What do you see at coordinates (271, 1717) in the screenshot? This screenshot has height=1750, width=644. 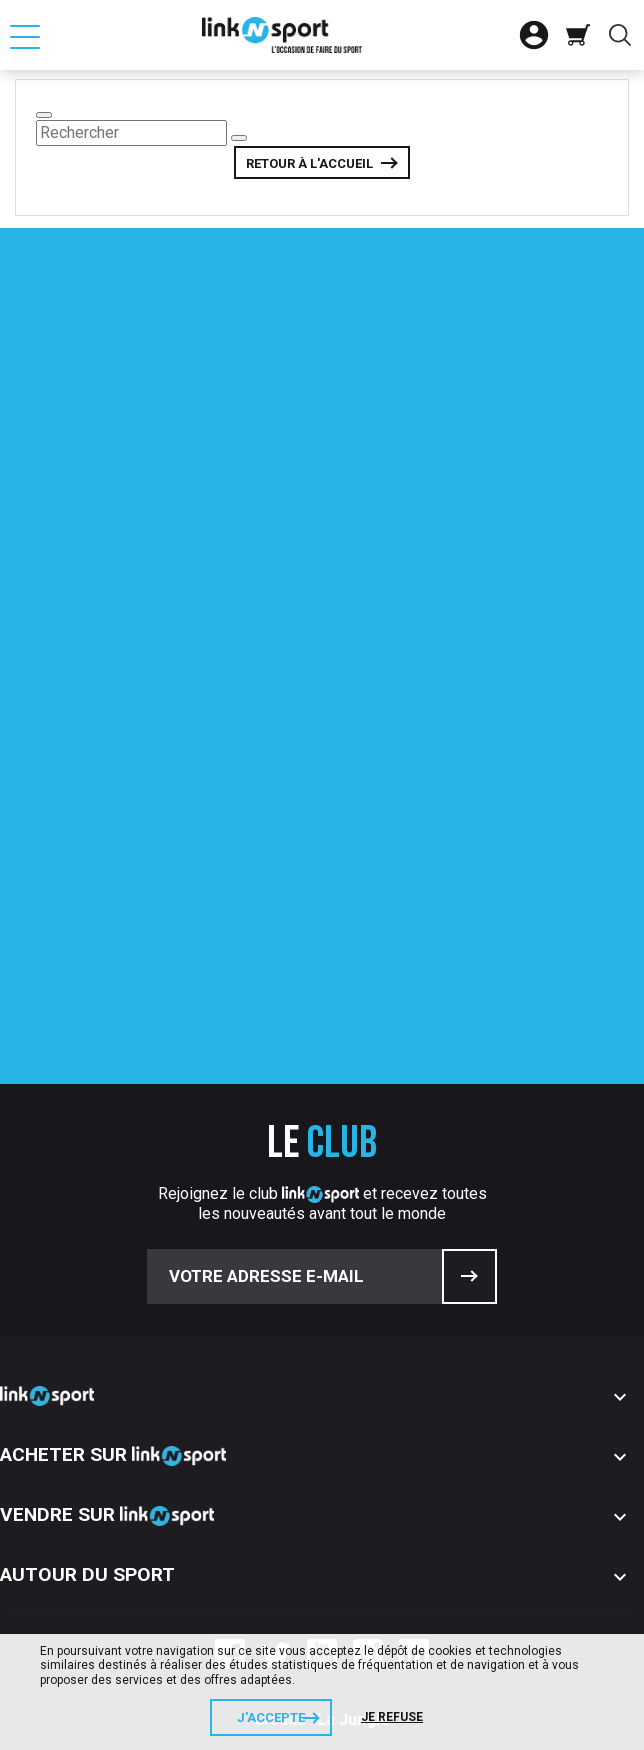 I see `J'accepte` at bounding box center [271, 1717].